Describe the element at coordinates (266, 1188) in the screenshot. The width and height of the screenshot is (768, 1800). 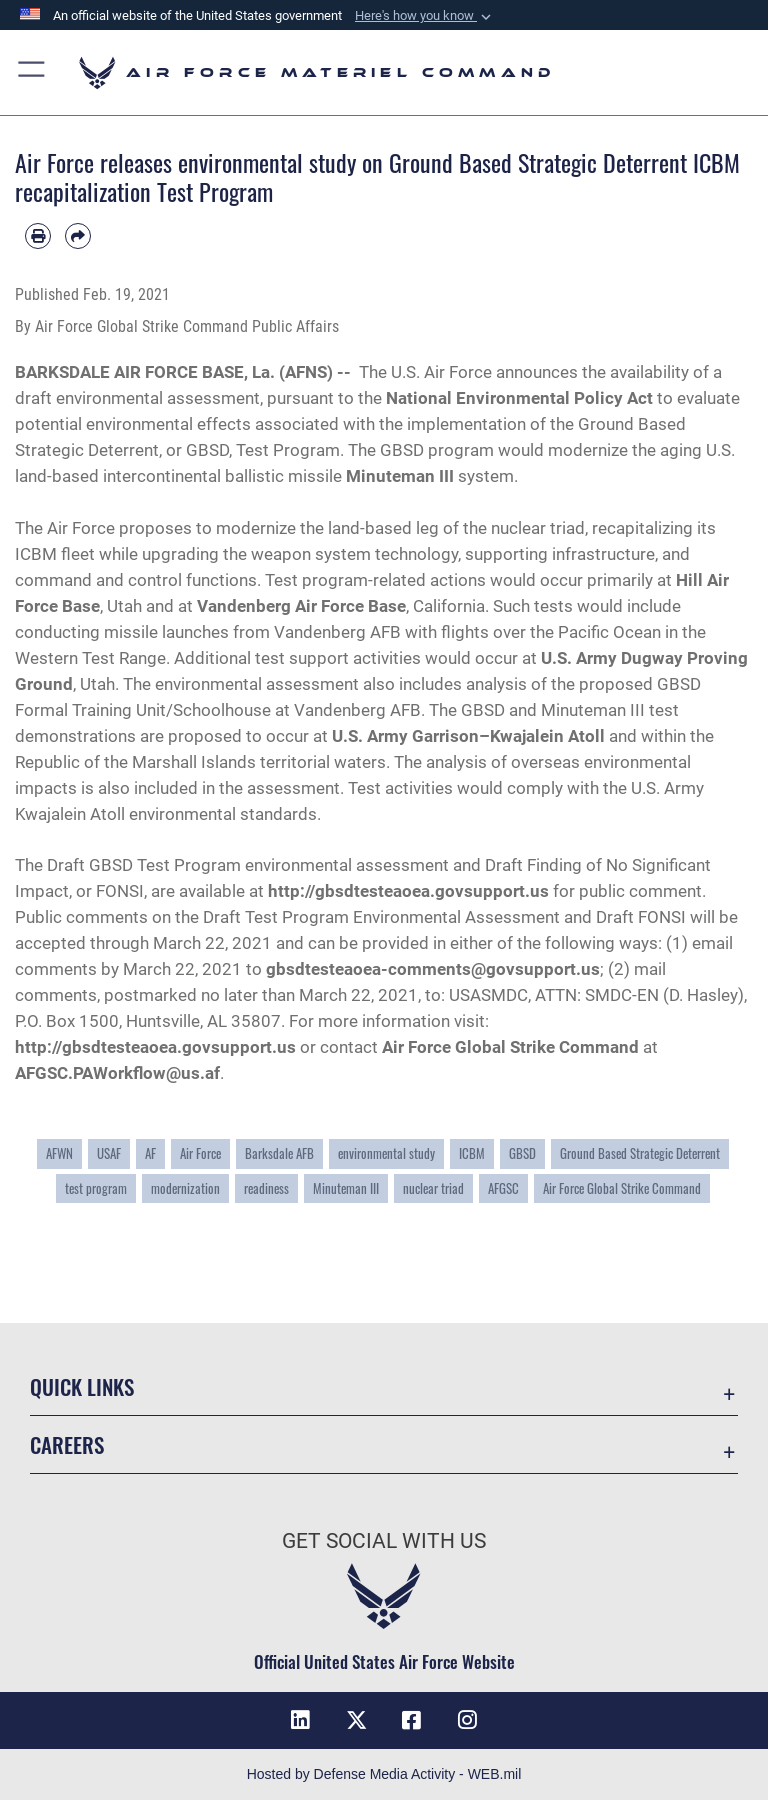
I see `readiness` at that location.